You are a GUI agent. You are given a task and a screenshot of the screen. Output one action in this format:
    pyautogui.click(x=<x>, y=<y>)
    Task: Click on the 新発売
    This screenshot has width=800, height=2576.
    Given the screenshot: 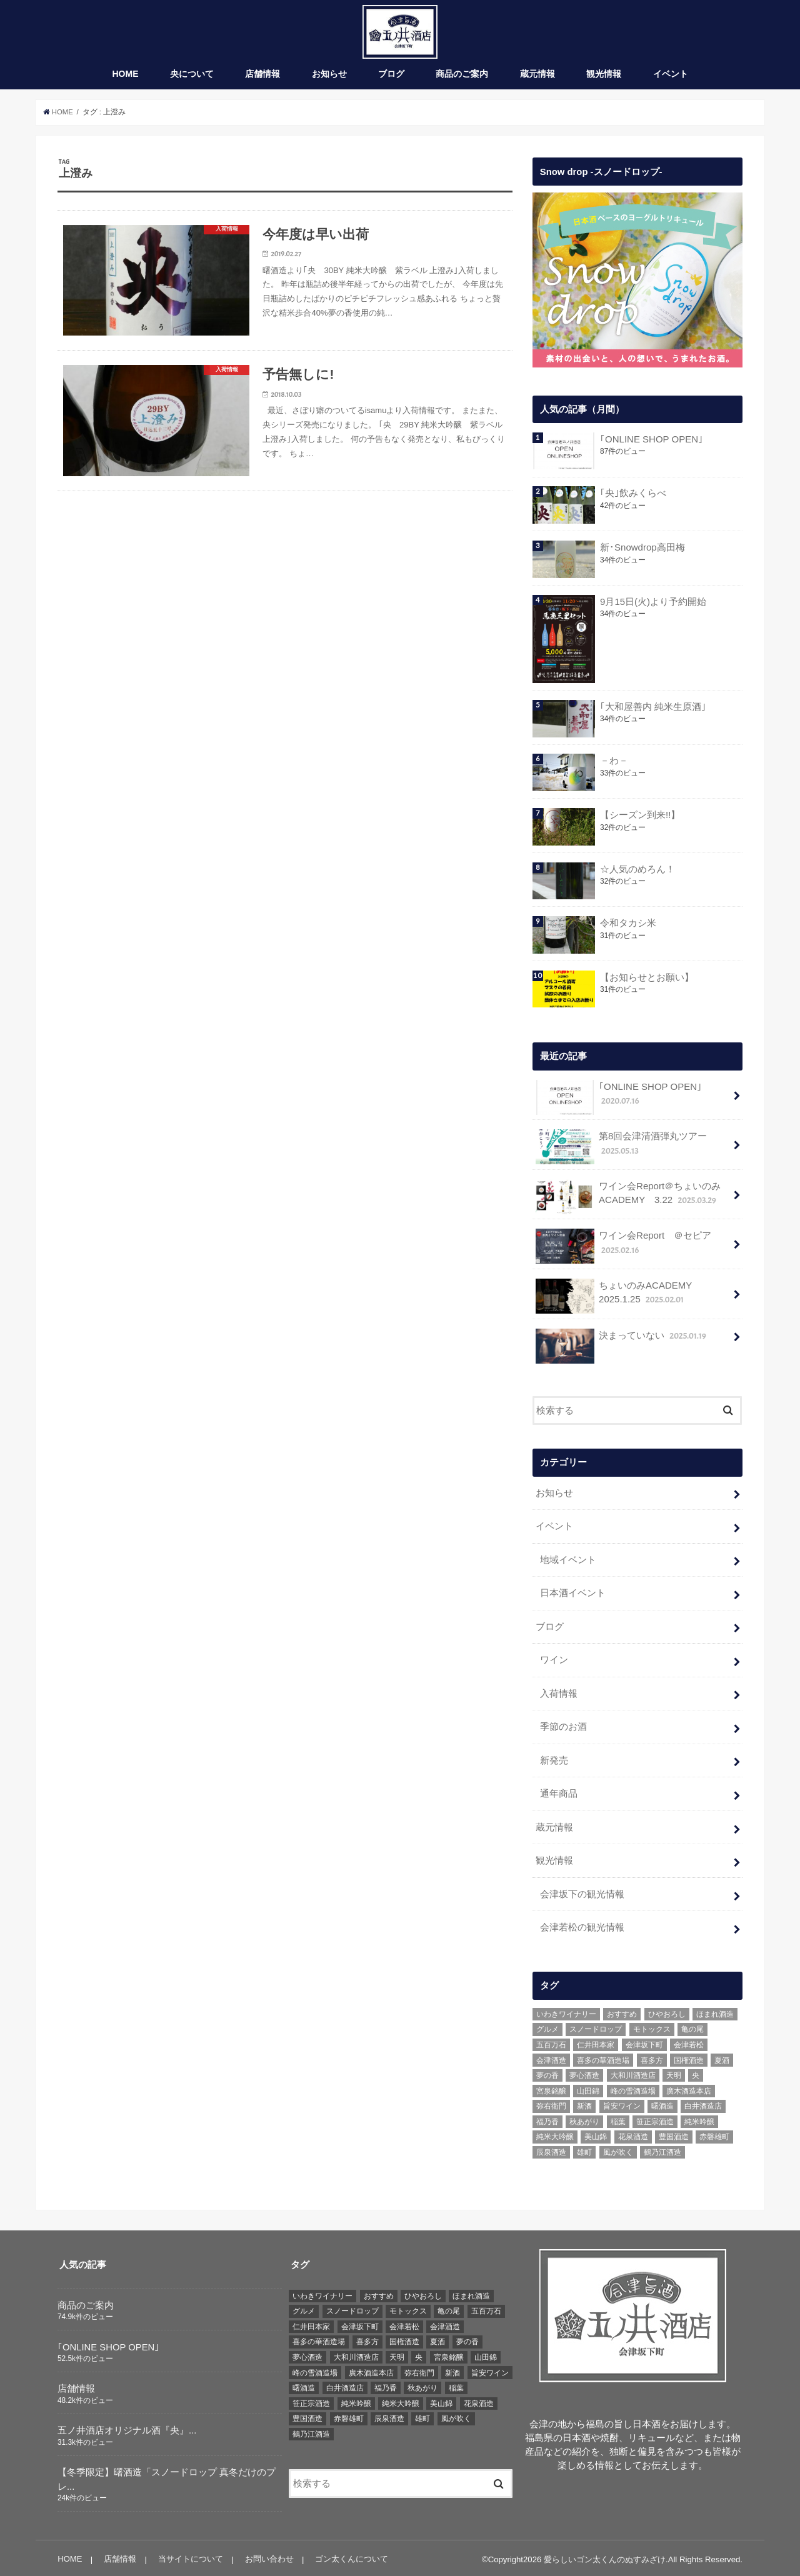 What is the action you would take?
    pyautogui.click(x=554, y=1759)
    